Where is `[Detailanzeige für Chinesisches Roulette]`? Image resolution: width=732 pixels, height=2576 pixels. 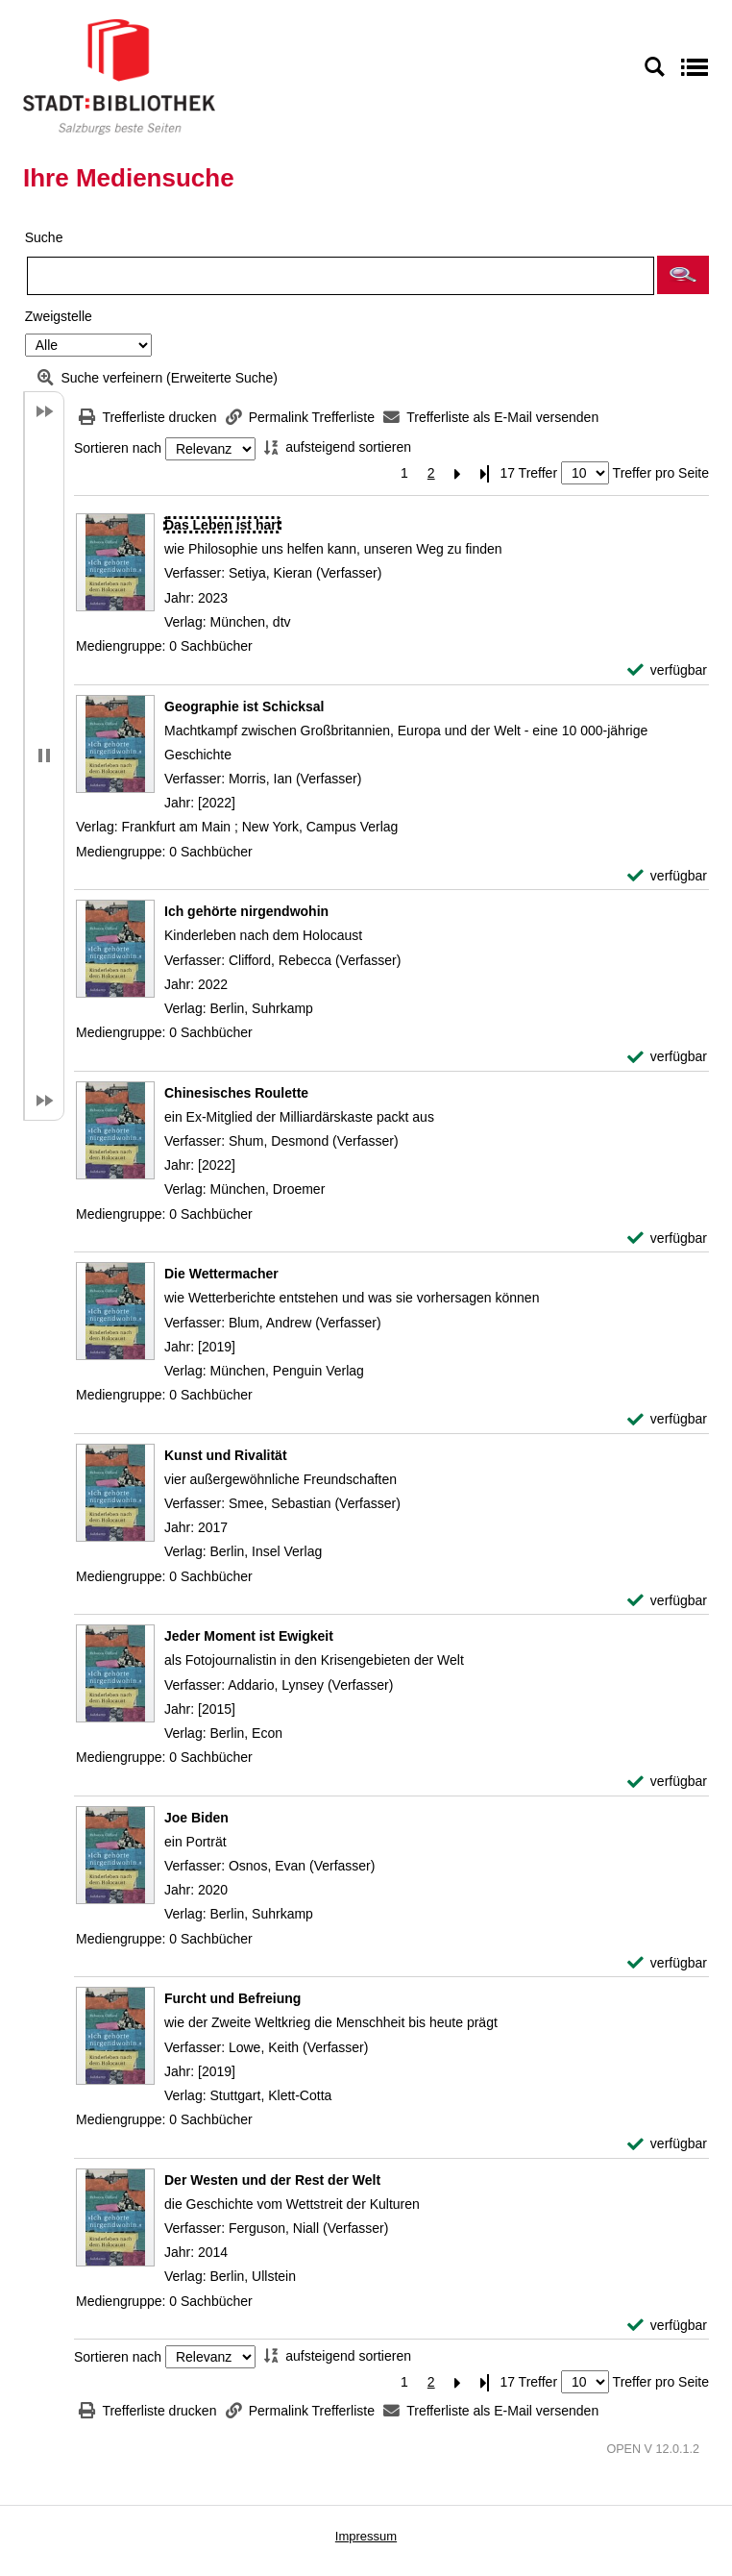 [Detailanzeige für Chinesisches Roulette] is located at coordinates (236, 1093).